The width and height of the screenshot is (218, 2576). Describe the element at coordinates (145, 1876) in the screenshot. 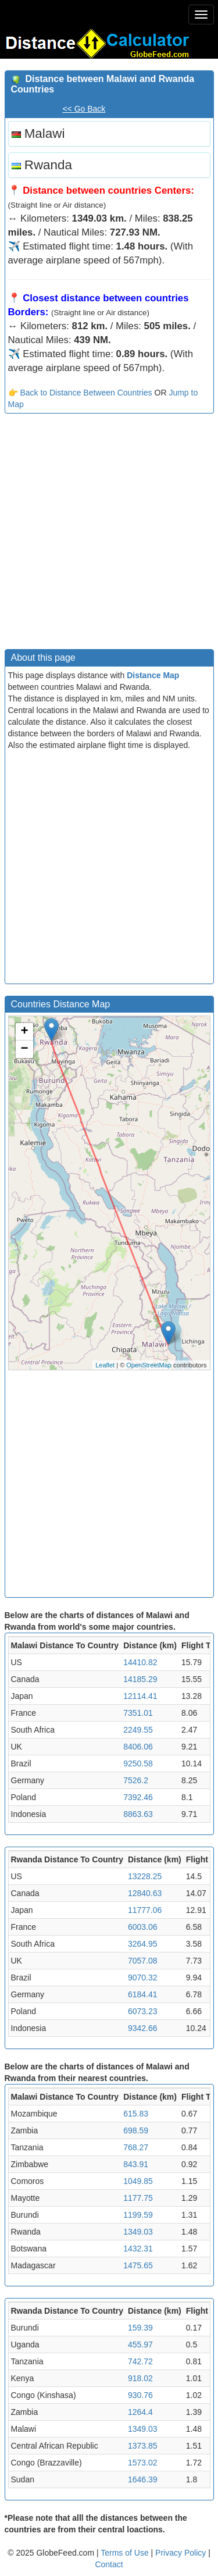

I see `13228.25` at that location.